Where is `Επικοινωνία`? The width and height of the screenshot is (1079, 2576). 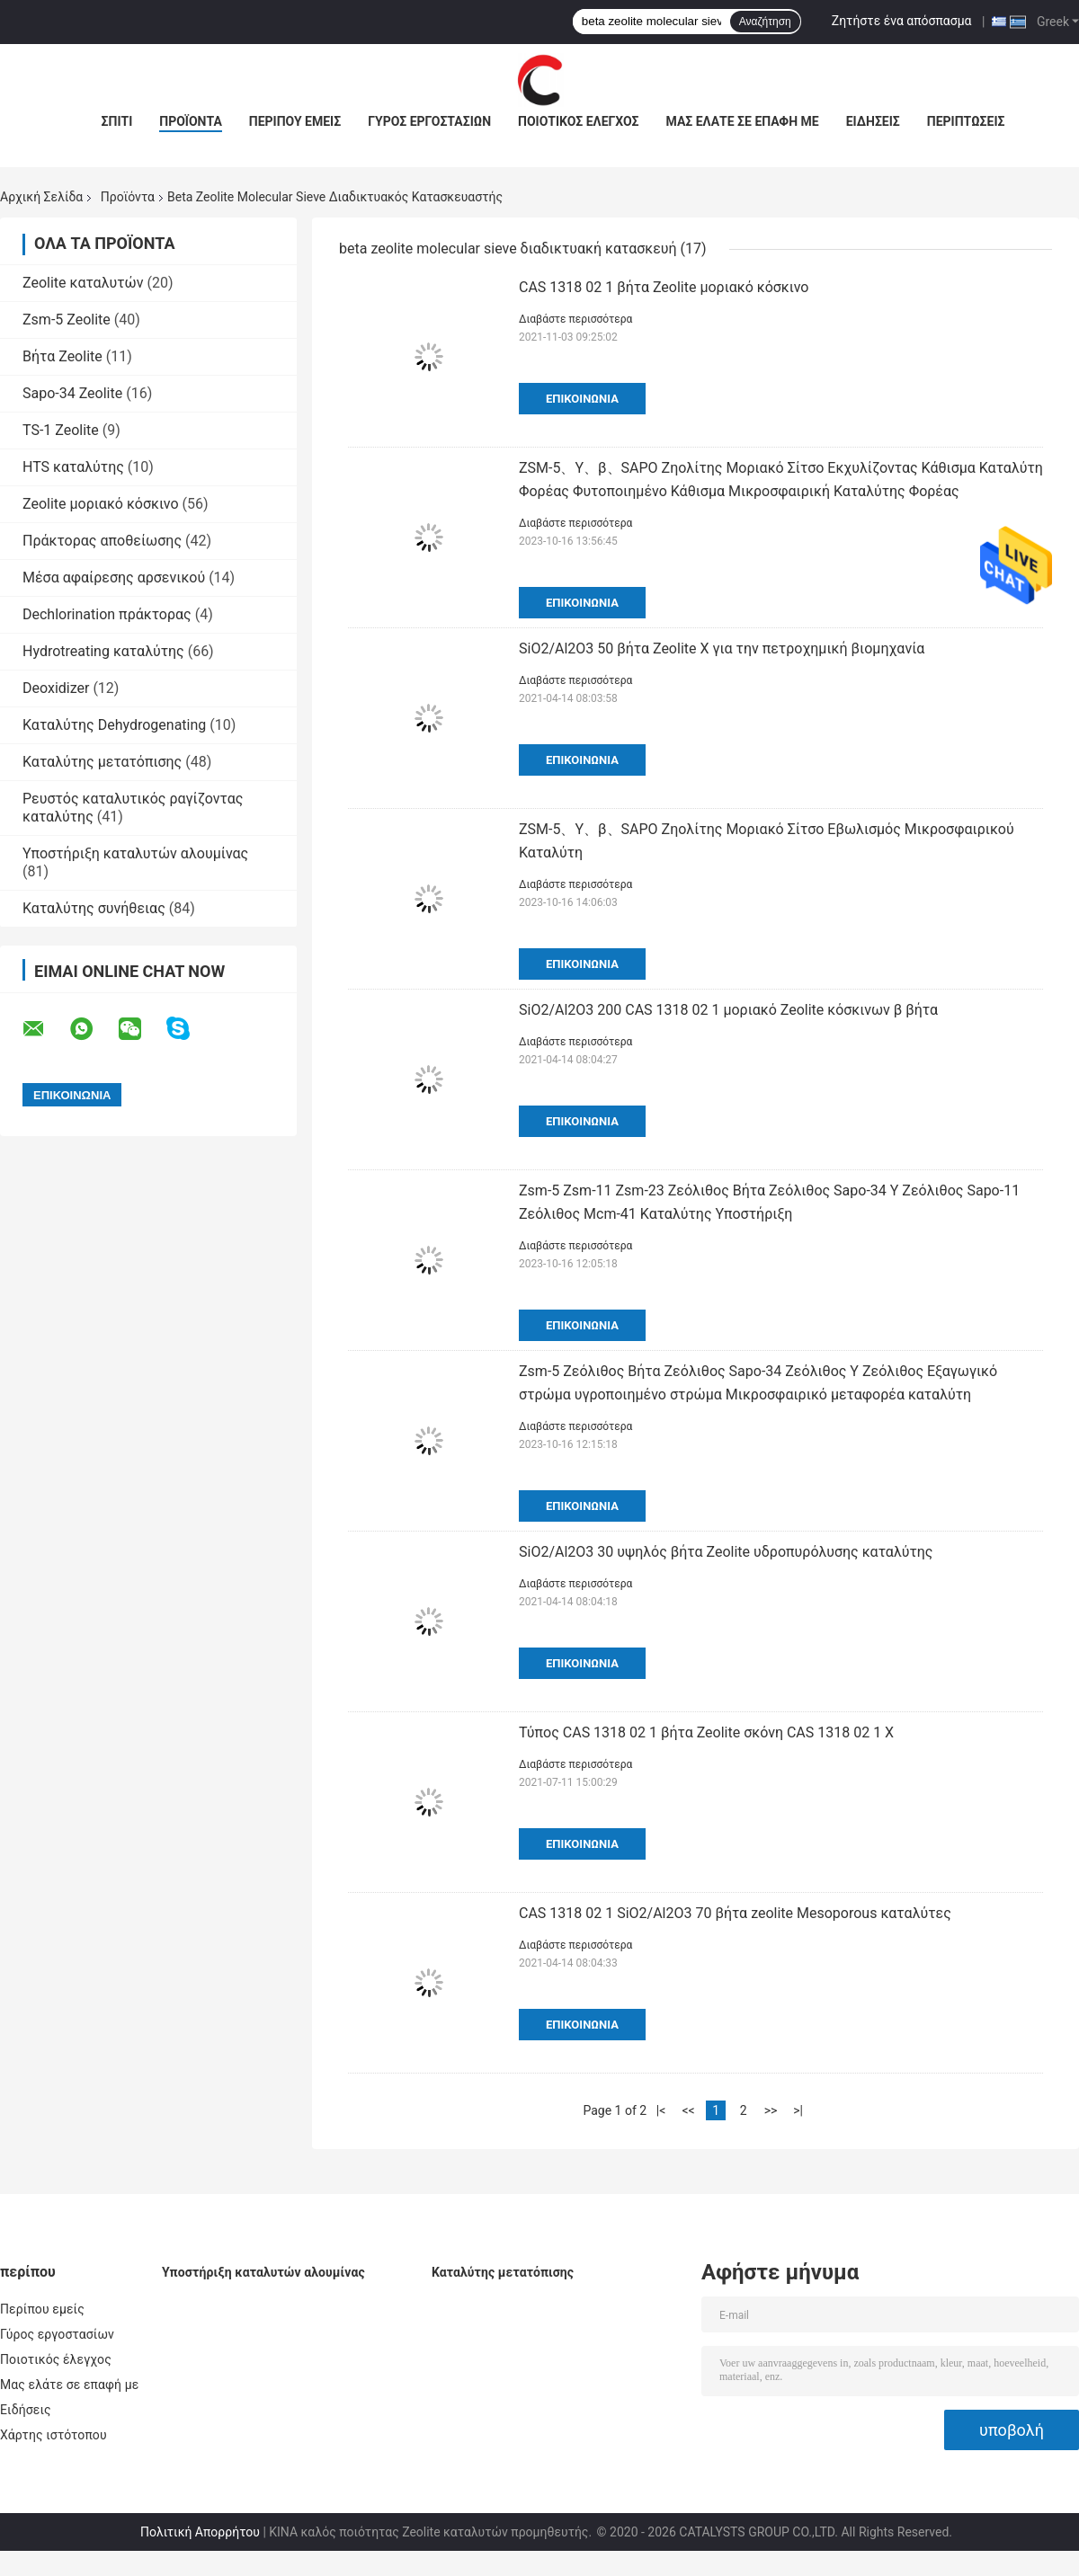 Επικοινωνία is located at coordinates (582, 398).